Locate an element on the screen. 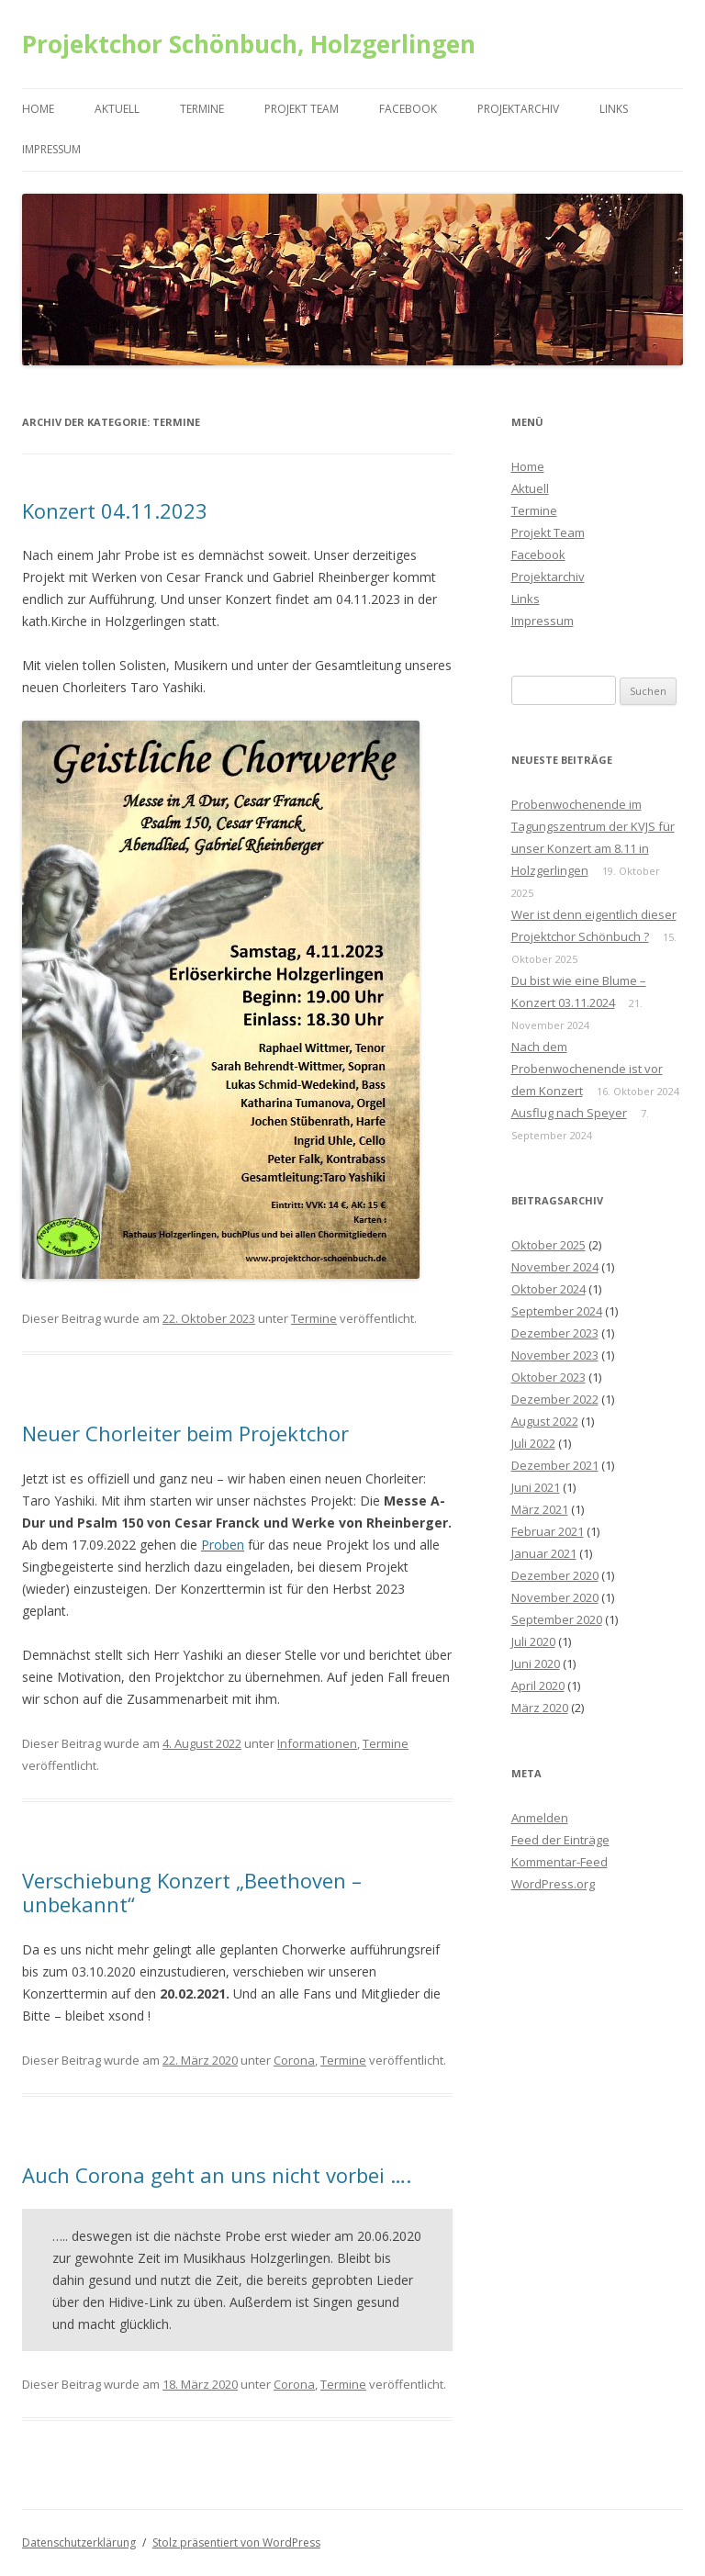 The height and width of the screenshot is (2576, 705). Home is located at coordinates (38, 109).